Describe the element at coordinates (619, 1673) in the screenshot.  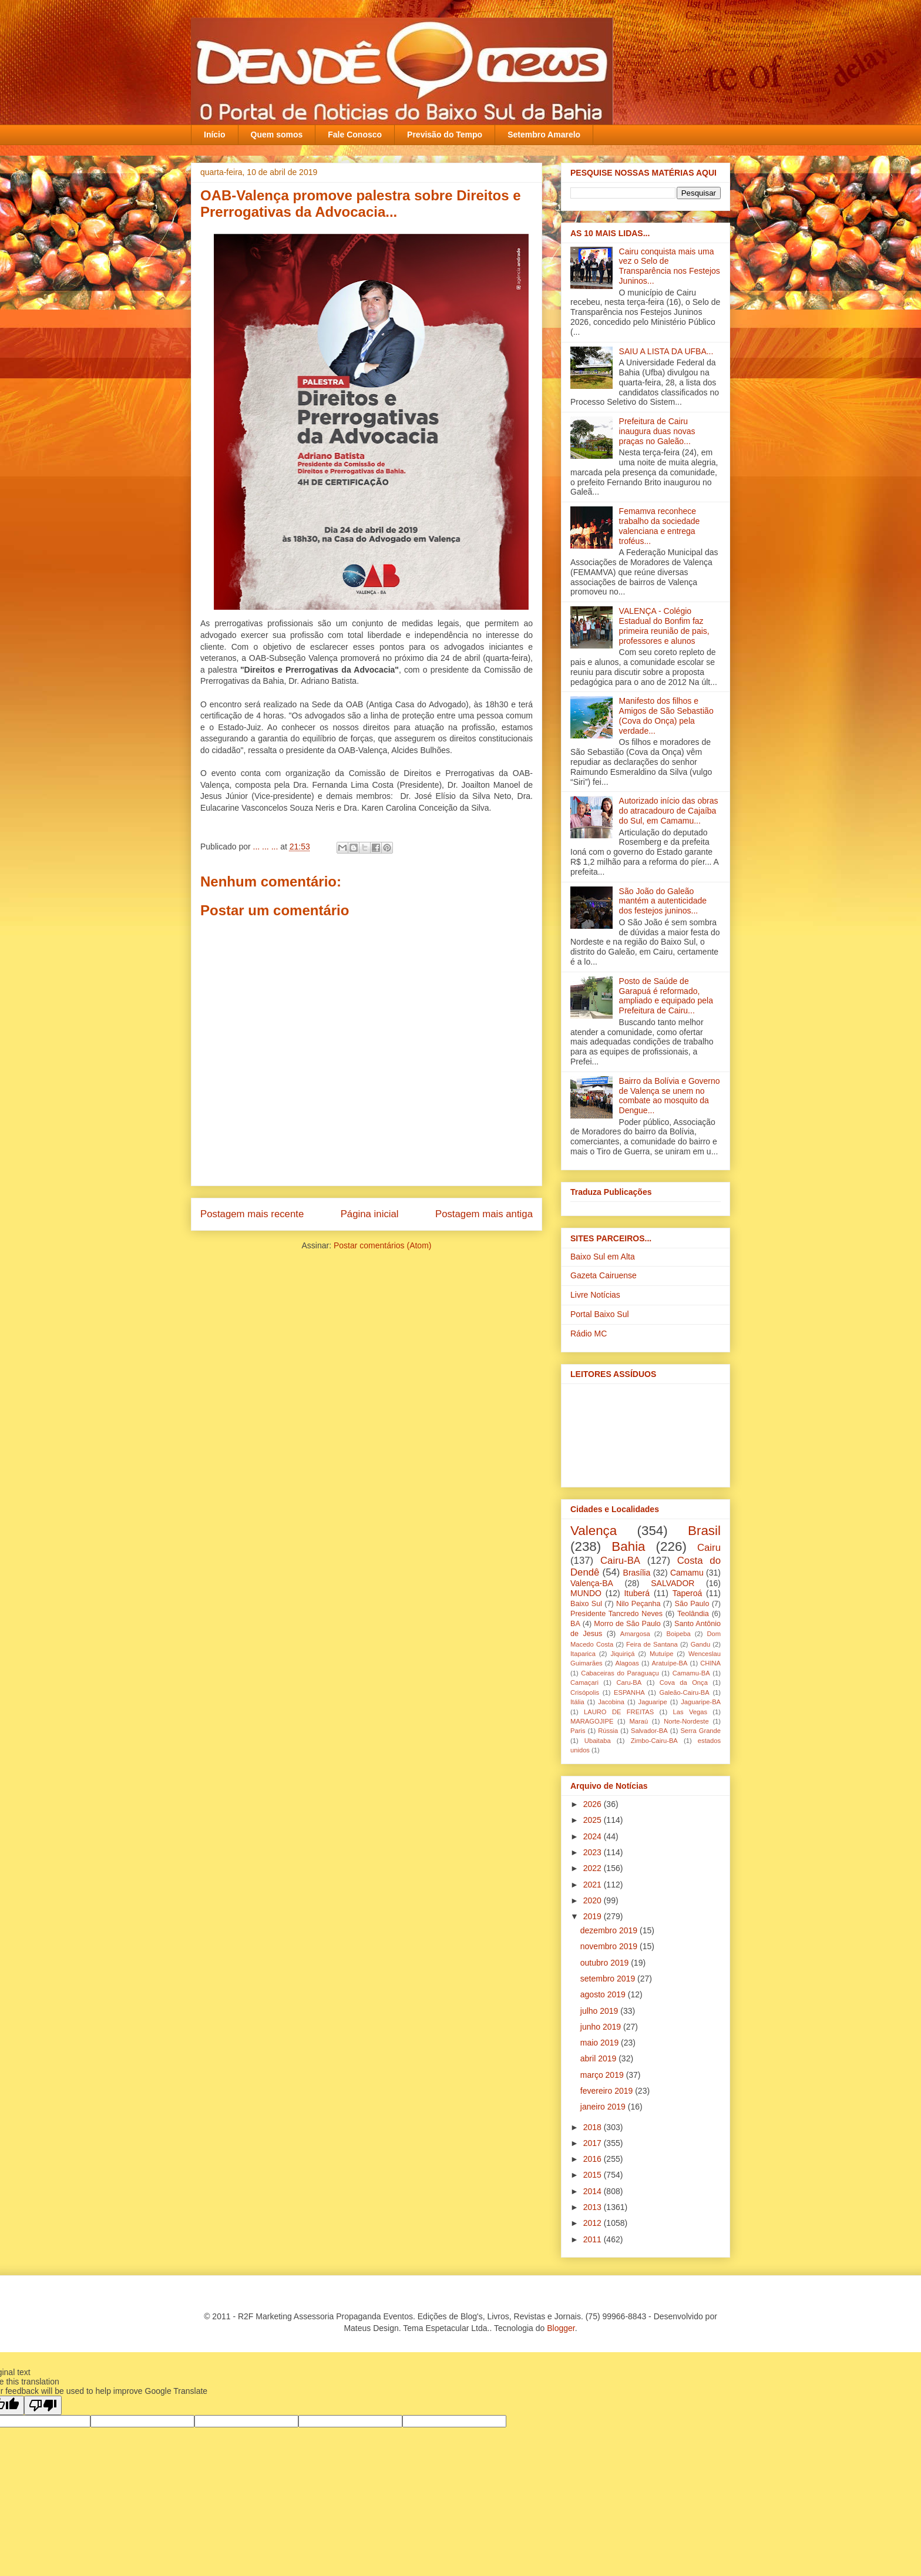
I see `Cabaceiras do Paraguaçu` at that location.